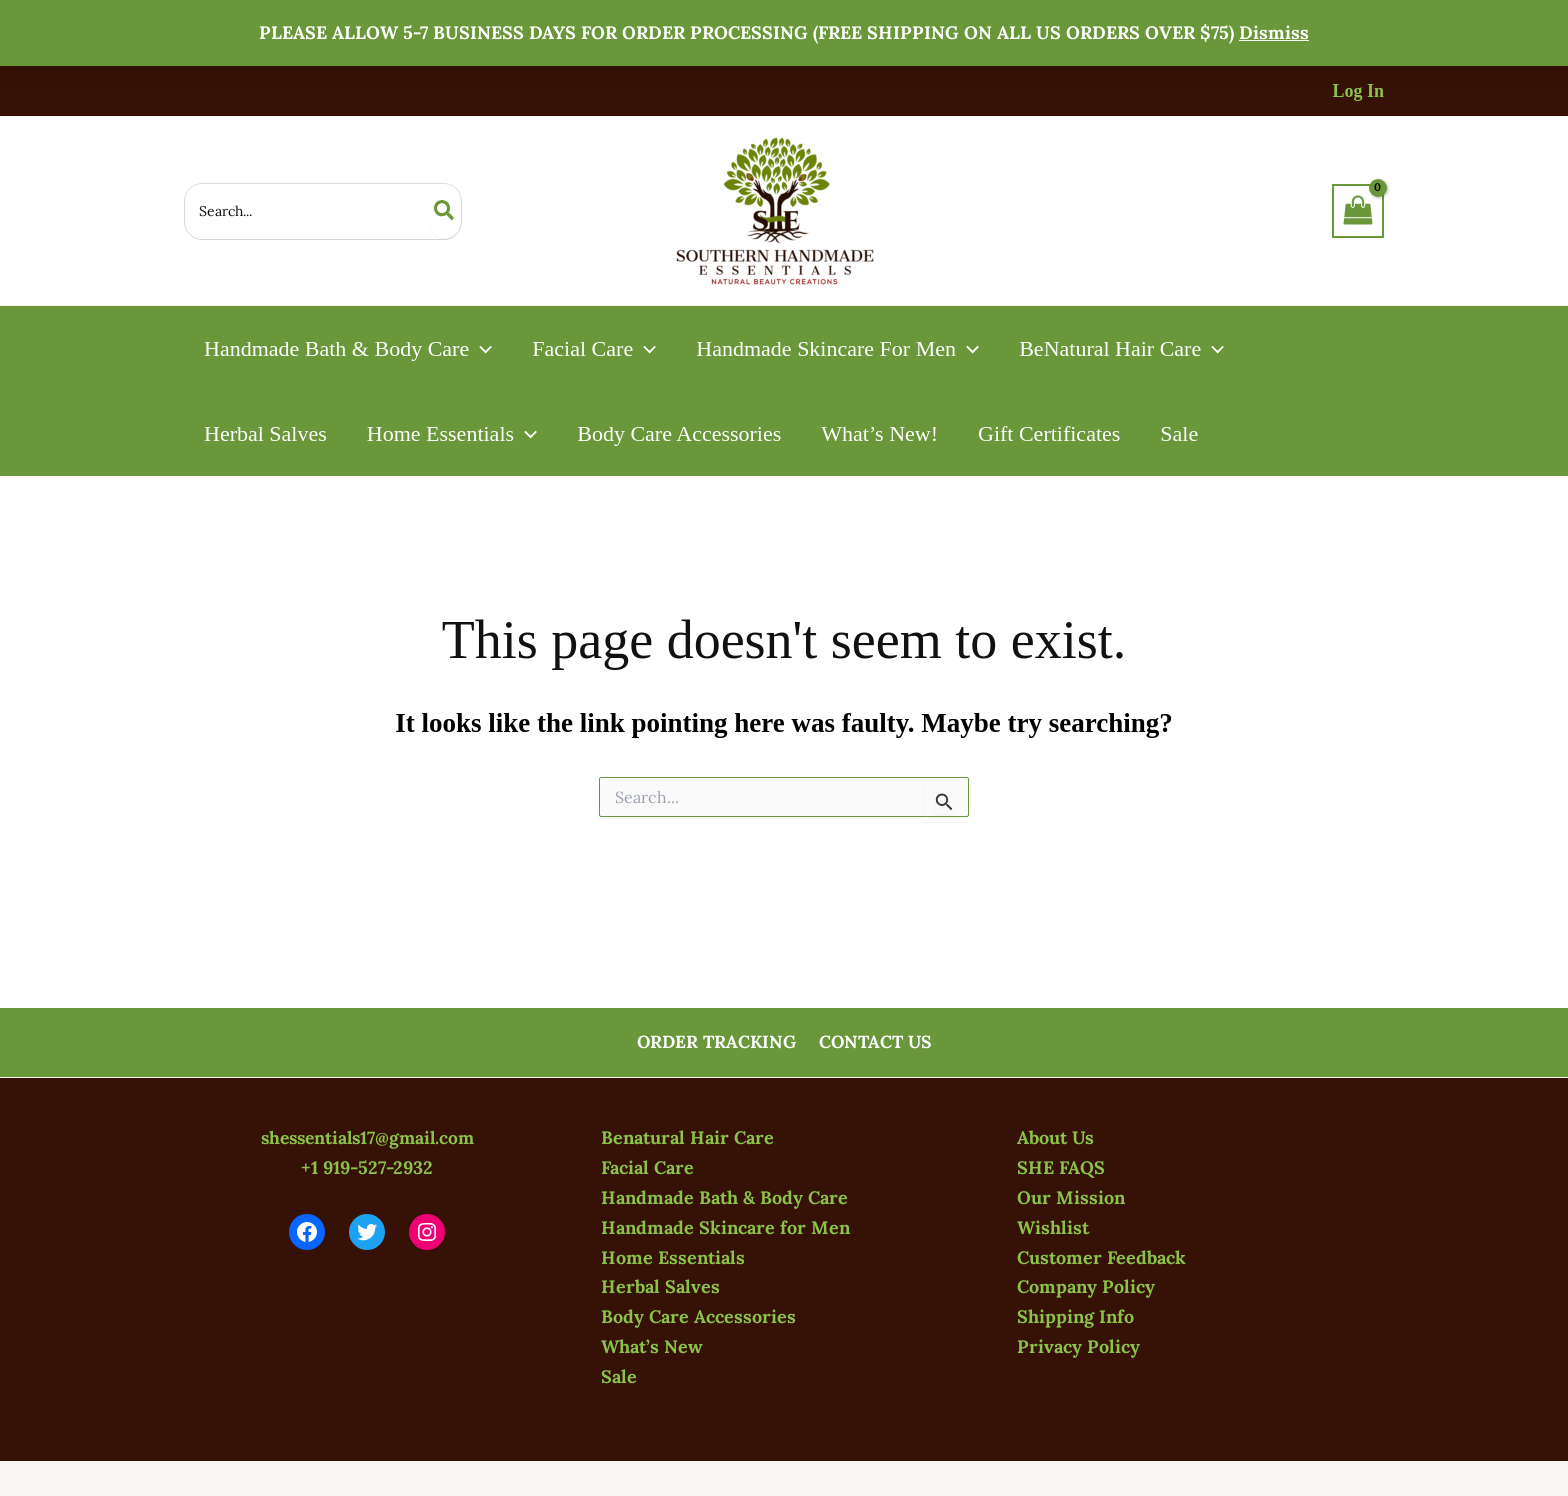 The image size is (1568, 1496). What do you see at coordinates (1101, 1257) in the screenshot?
I see `Customer Feedback` at bounding box center [1101, 1257].